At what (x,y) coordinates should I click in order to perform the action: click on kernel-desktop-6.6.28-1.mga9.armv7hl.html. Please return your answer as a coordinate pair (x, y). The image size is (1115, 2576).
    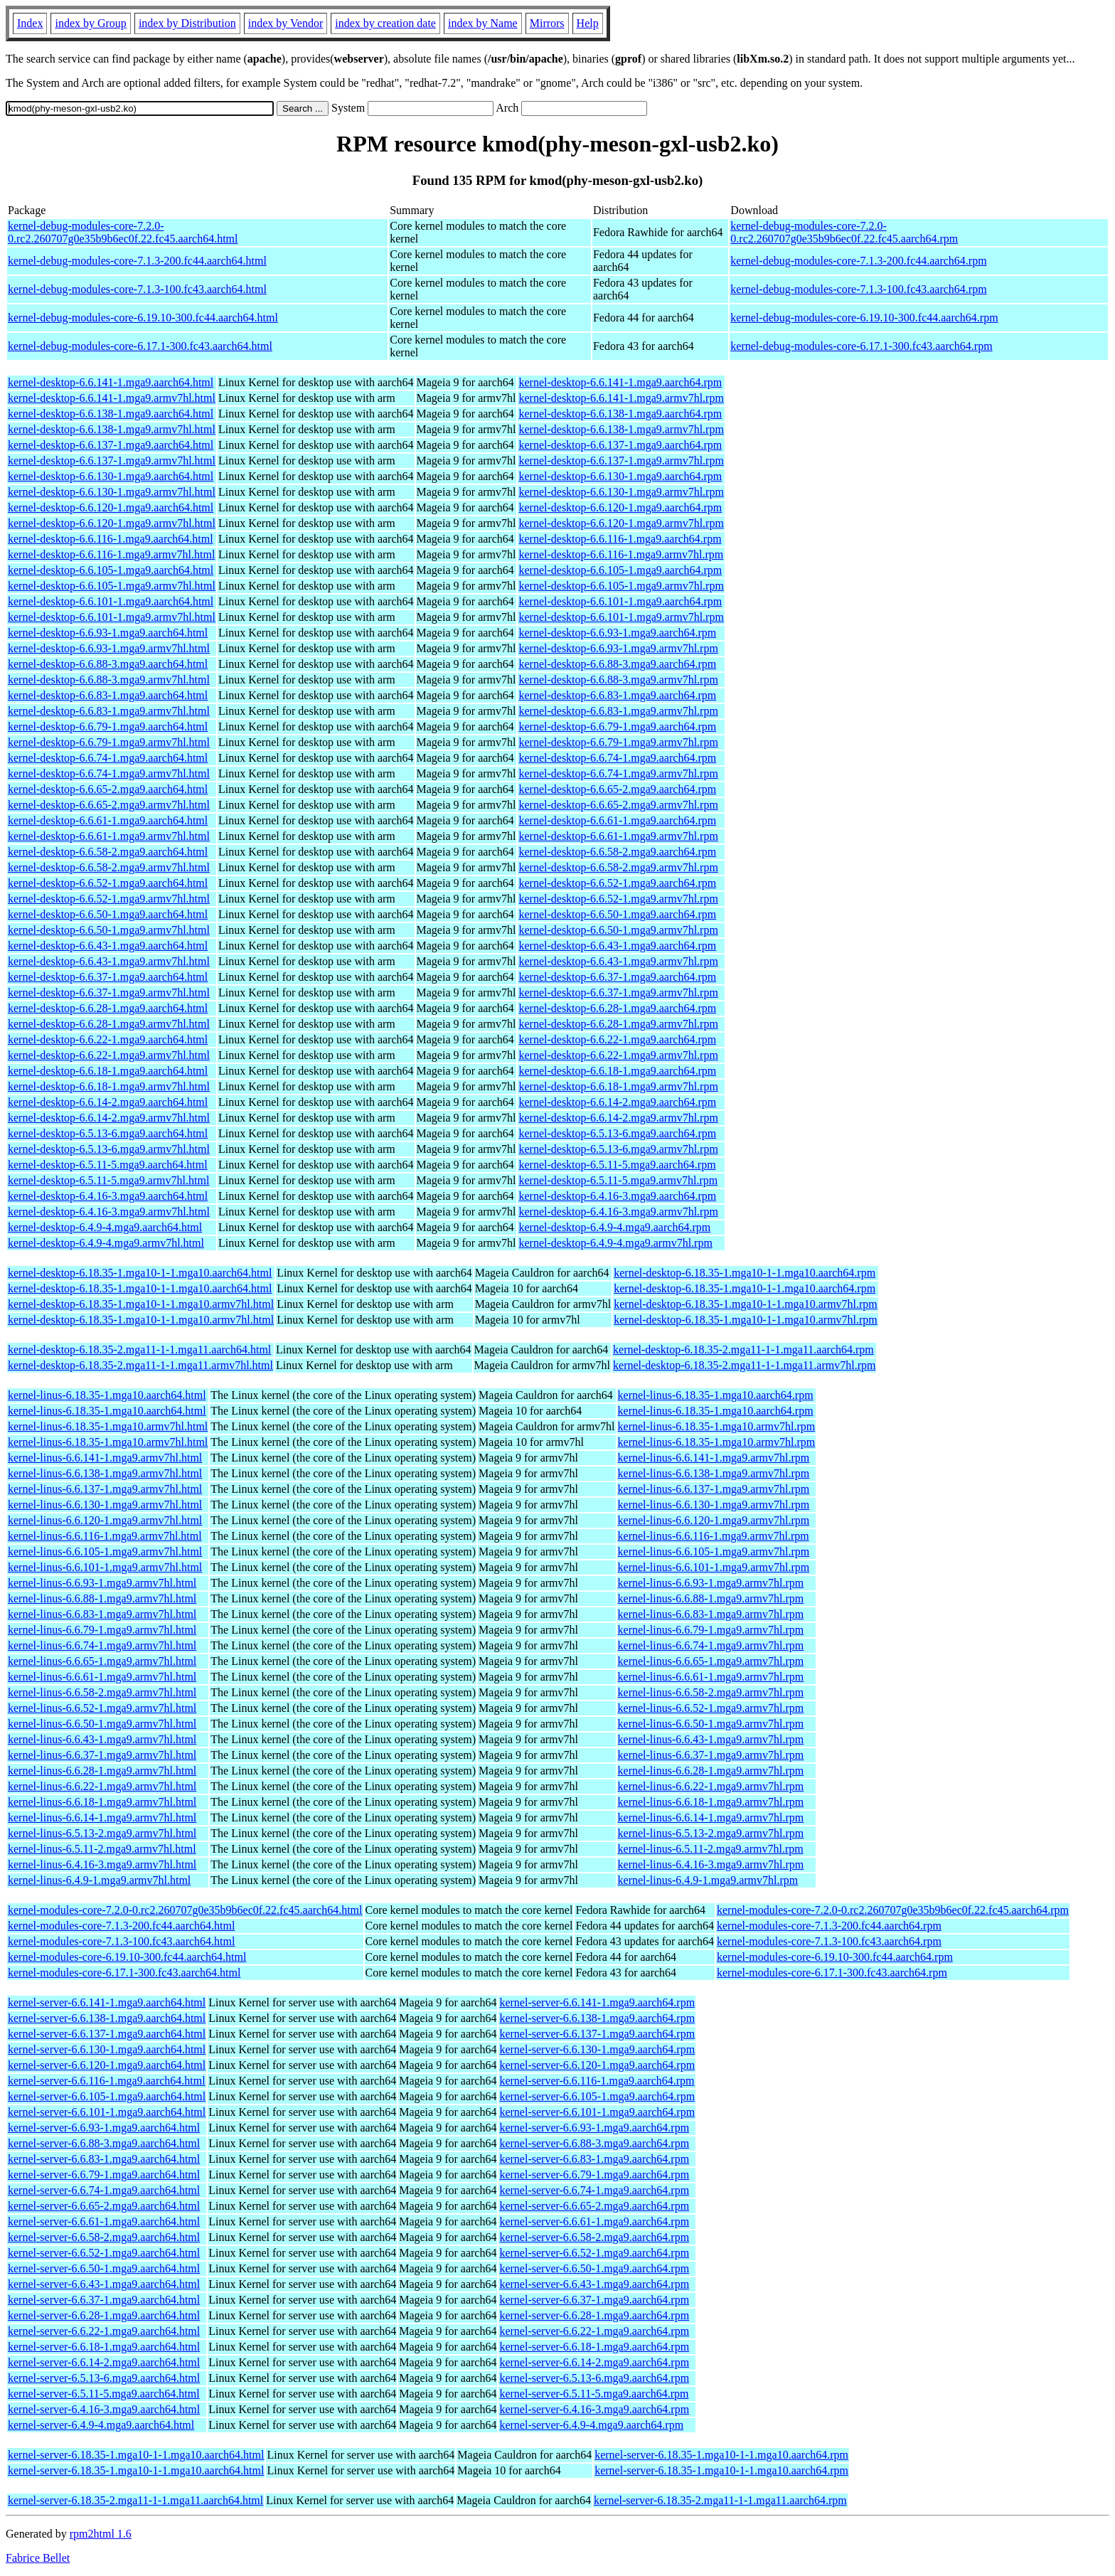
    Looking at the image, I should click on (109, 1024).